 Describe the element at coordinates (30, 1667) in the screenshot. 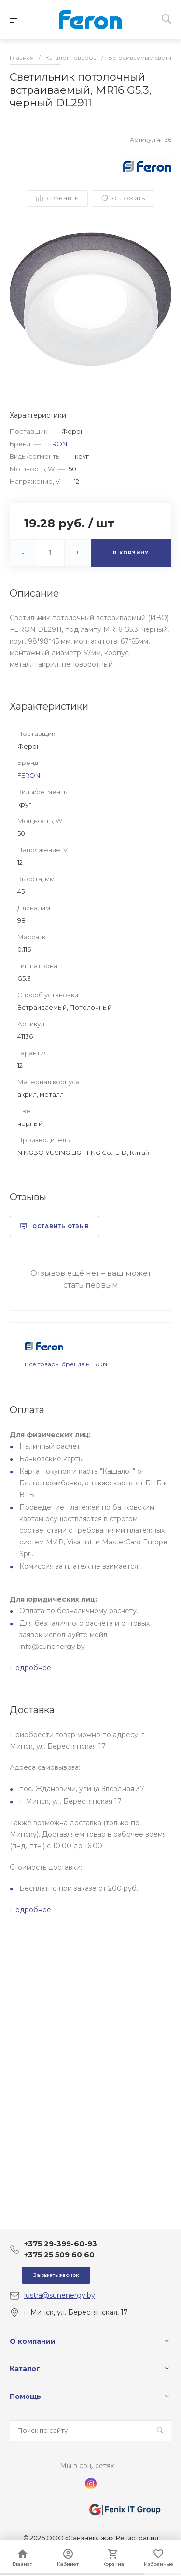

I see `Подробнее` at that location.